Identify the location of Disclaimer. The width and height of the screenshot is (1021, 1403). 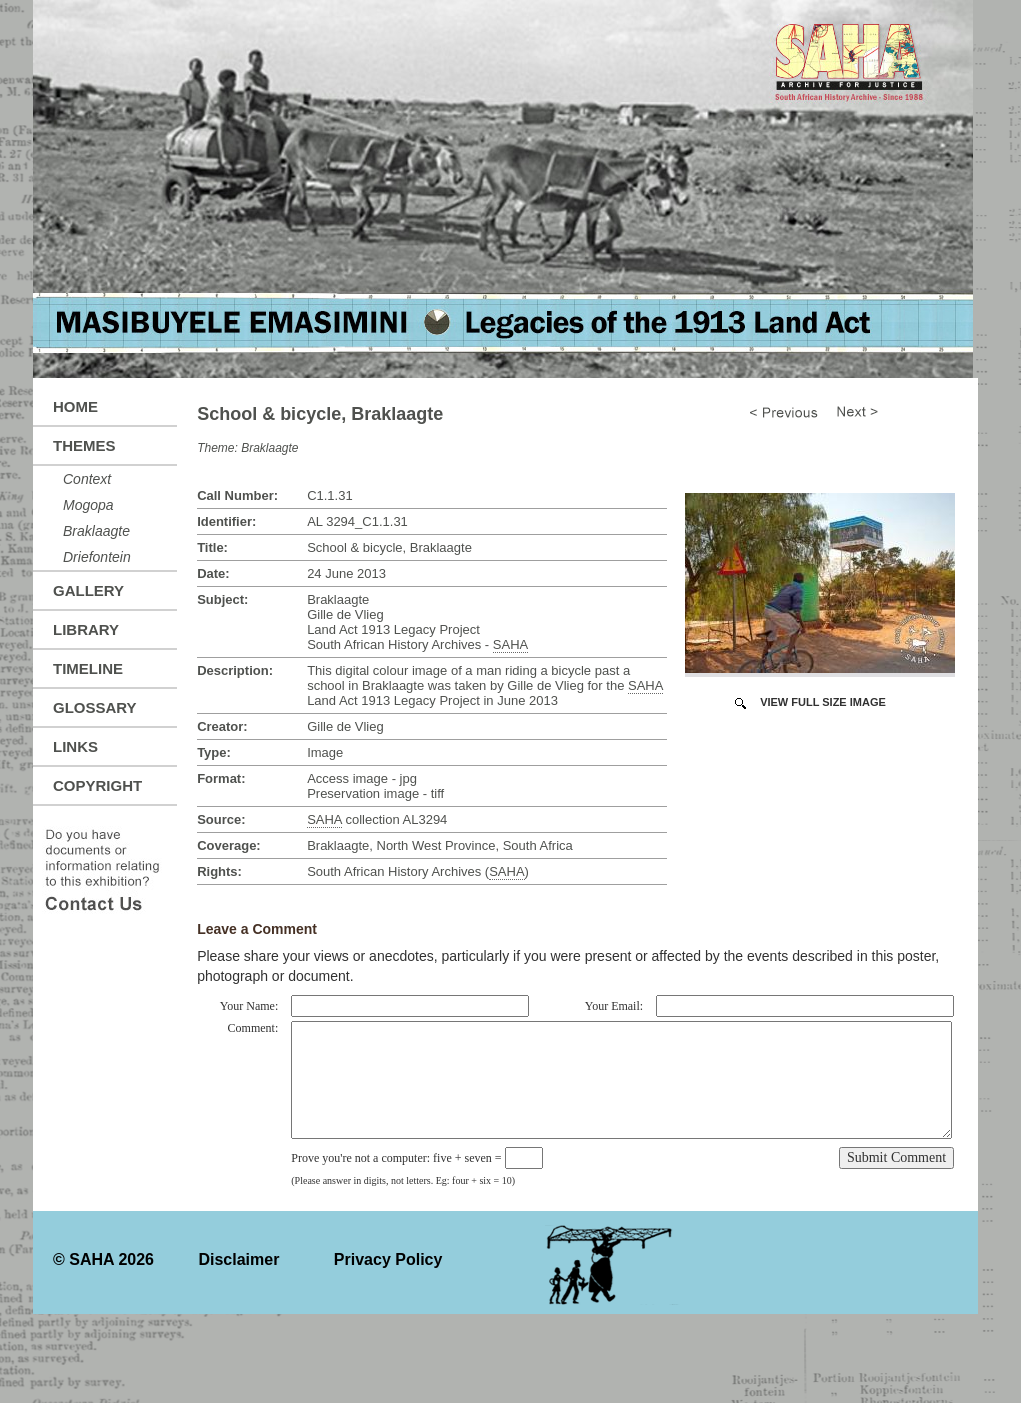
(238, 1259).